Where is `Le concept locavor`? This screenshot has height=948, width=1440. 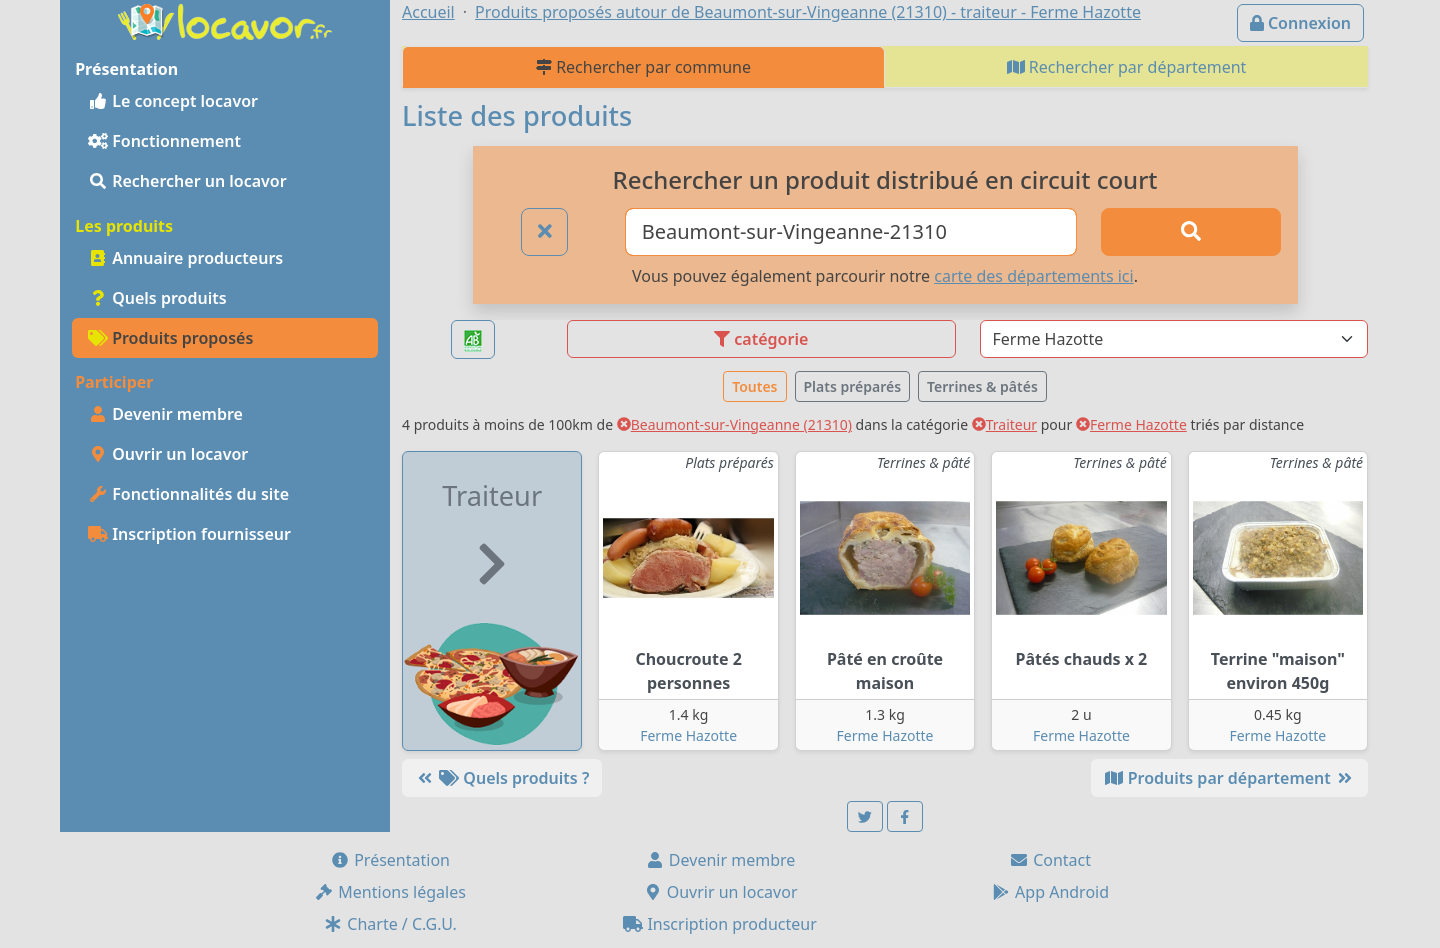 Le concept locavor is located at coordinates (173, 101).